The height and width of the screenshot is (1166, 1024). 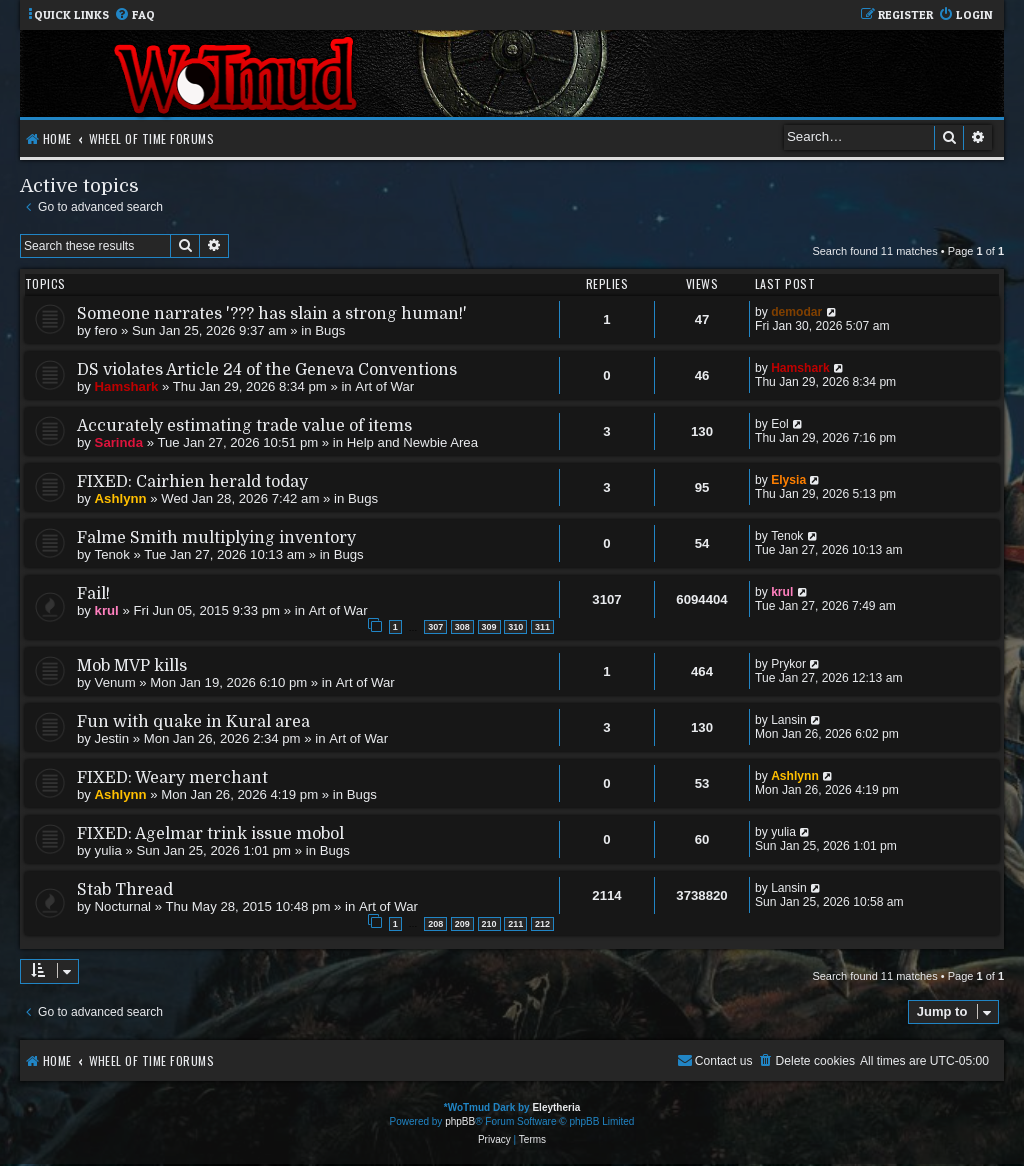 I want to click on Nocturnal, so click(x=123, y=906).